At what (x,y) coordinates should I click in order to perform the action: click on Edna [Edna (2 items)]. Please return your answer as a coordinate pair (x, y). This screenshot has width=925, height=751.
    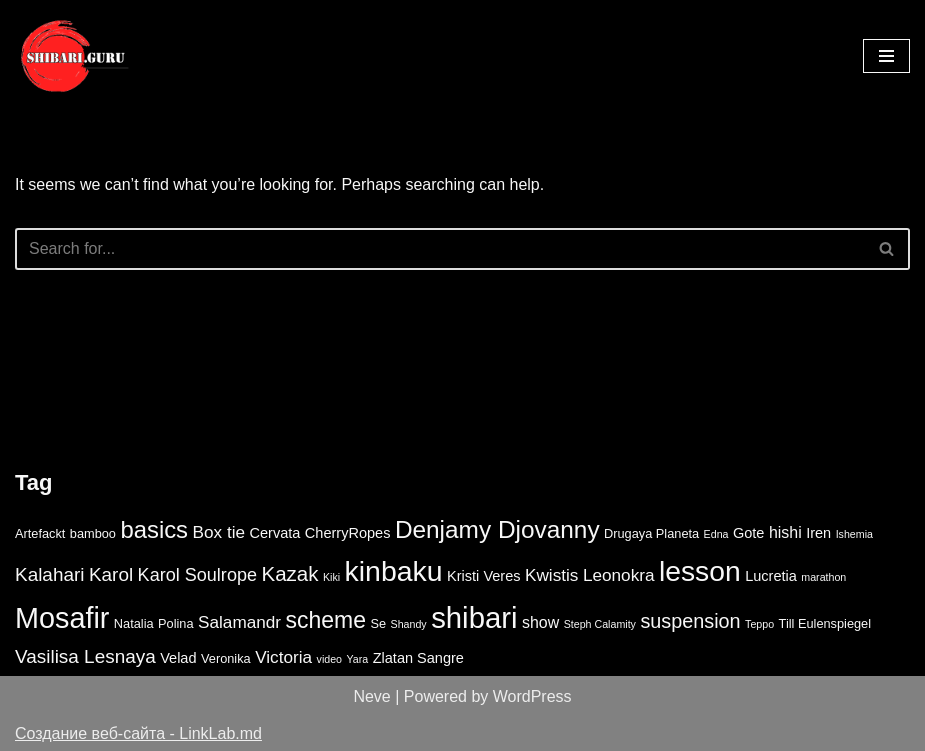
    Looking at the image, I should click on (716, 534).